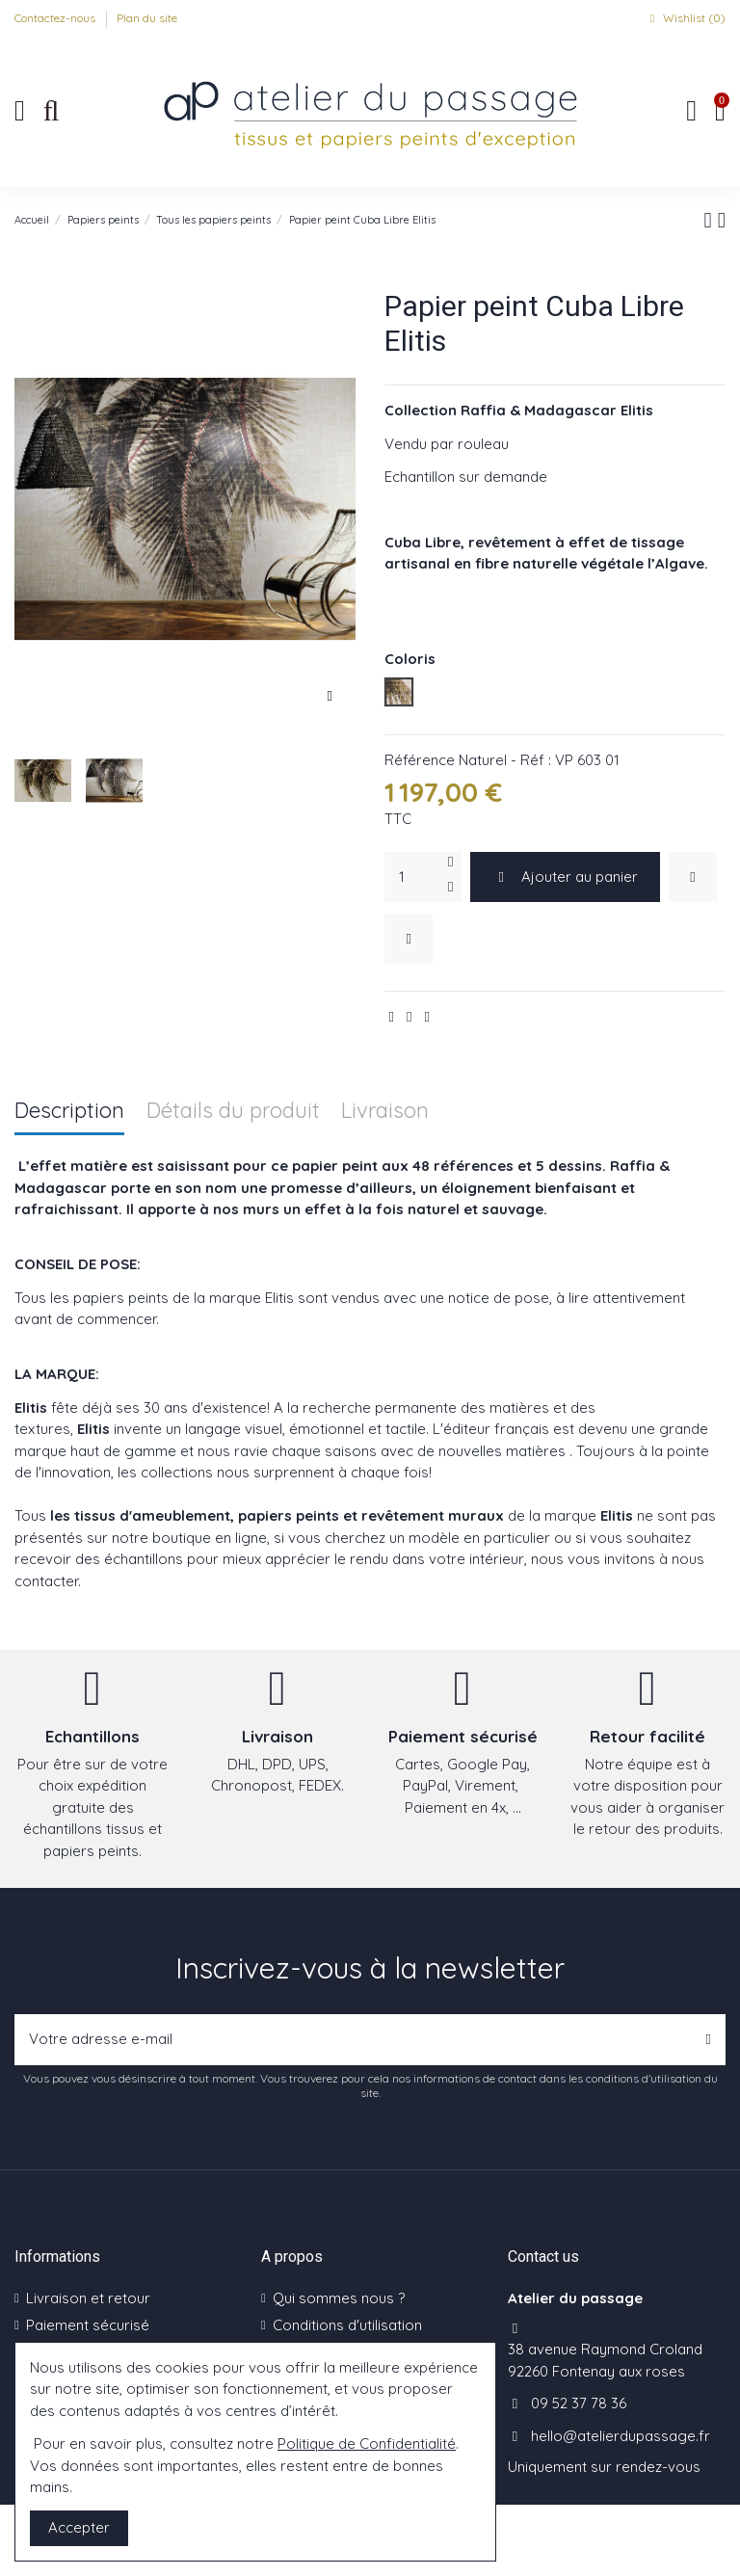 The image size is (740, 2576). What do you see at coordinates (339, 2298) in the screenshot?
I see `Qui sommes nous ?` at bounding box center [339, 2298].